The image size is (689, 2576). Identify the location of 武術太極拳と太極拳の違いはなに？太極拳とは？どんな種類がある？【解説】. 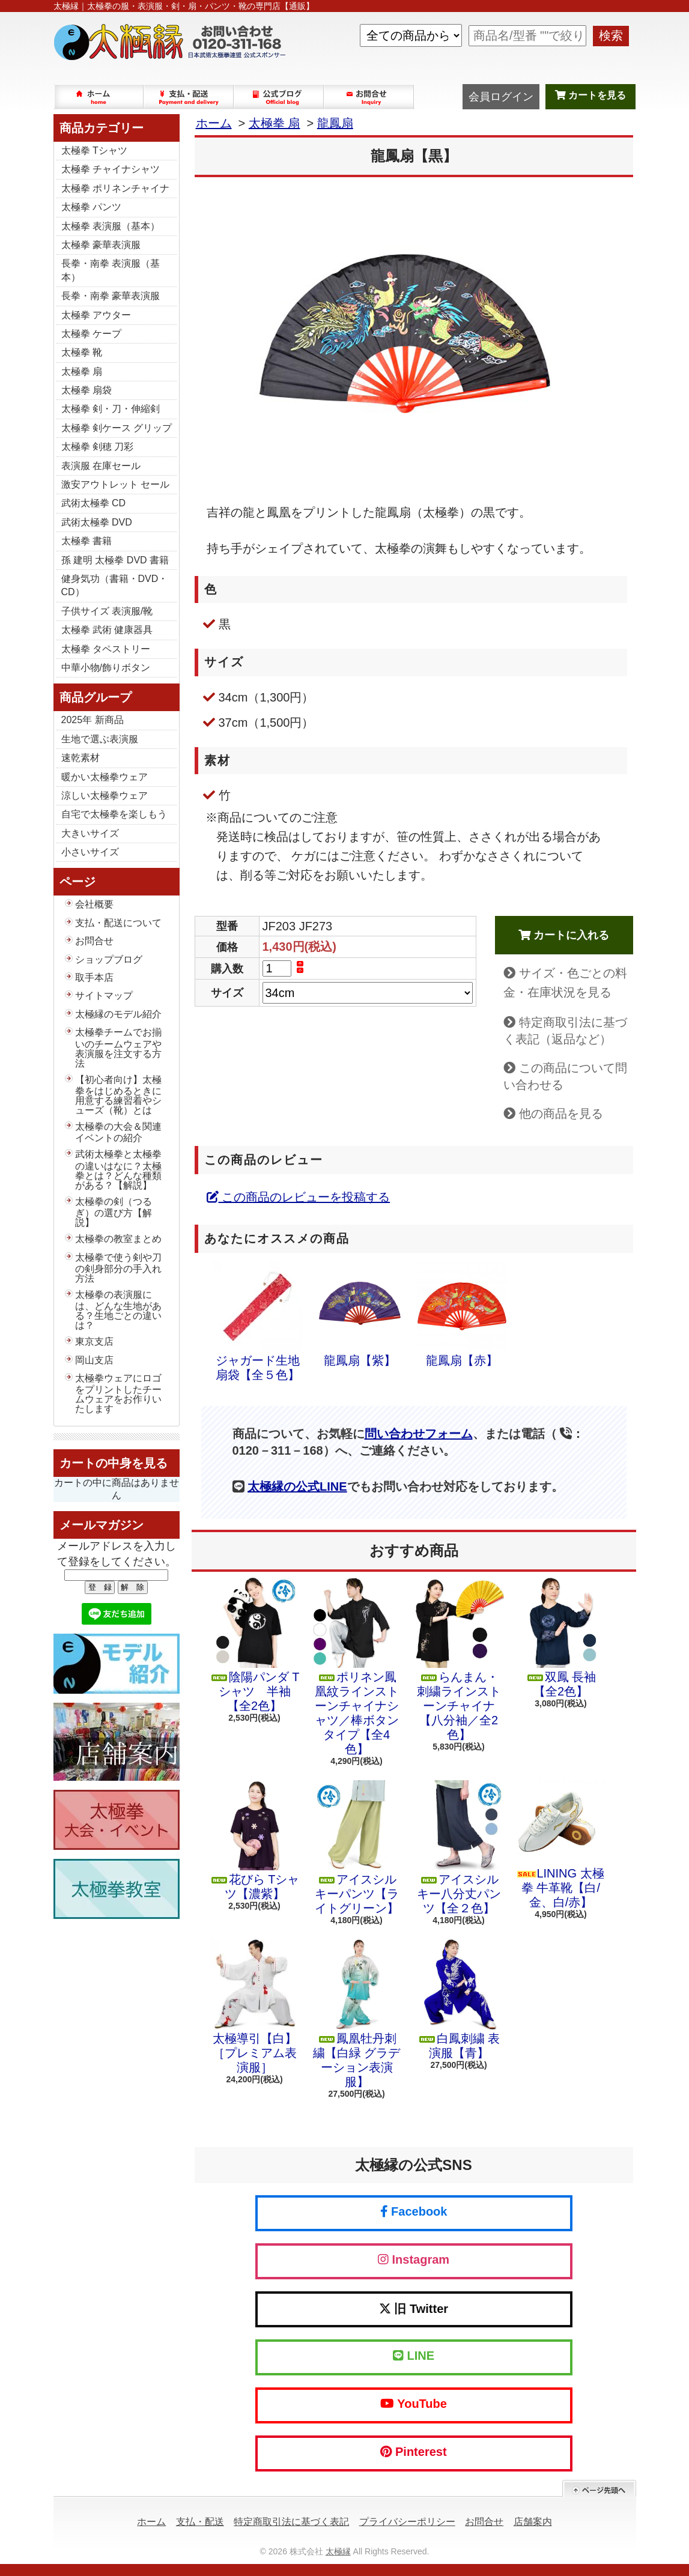
(118, 1169).